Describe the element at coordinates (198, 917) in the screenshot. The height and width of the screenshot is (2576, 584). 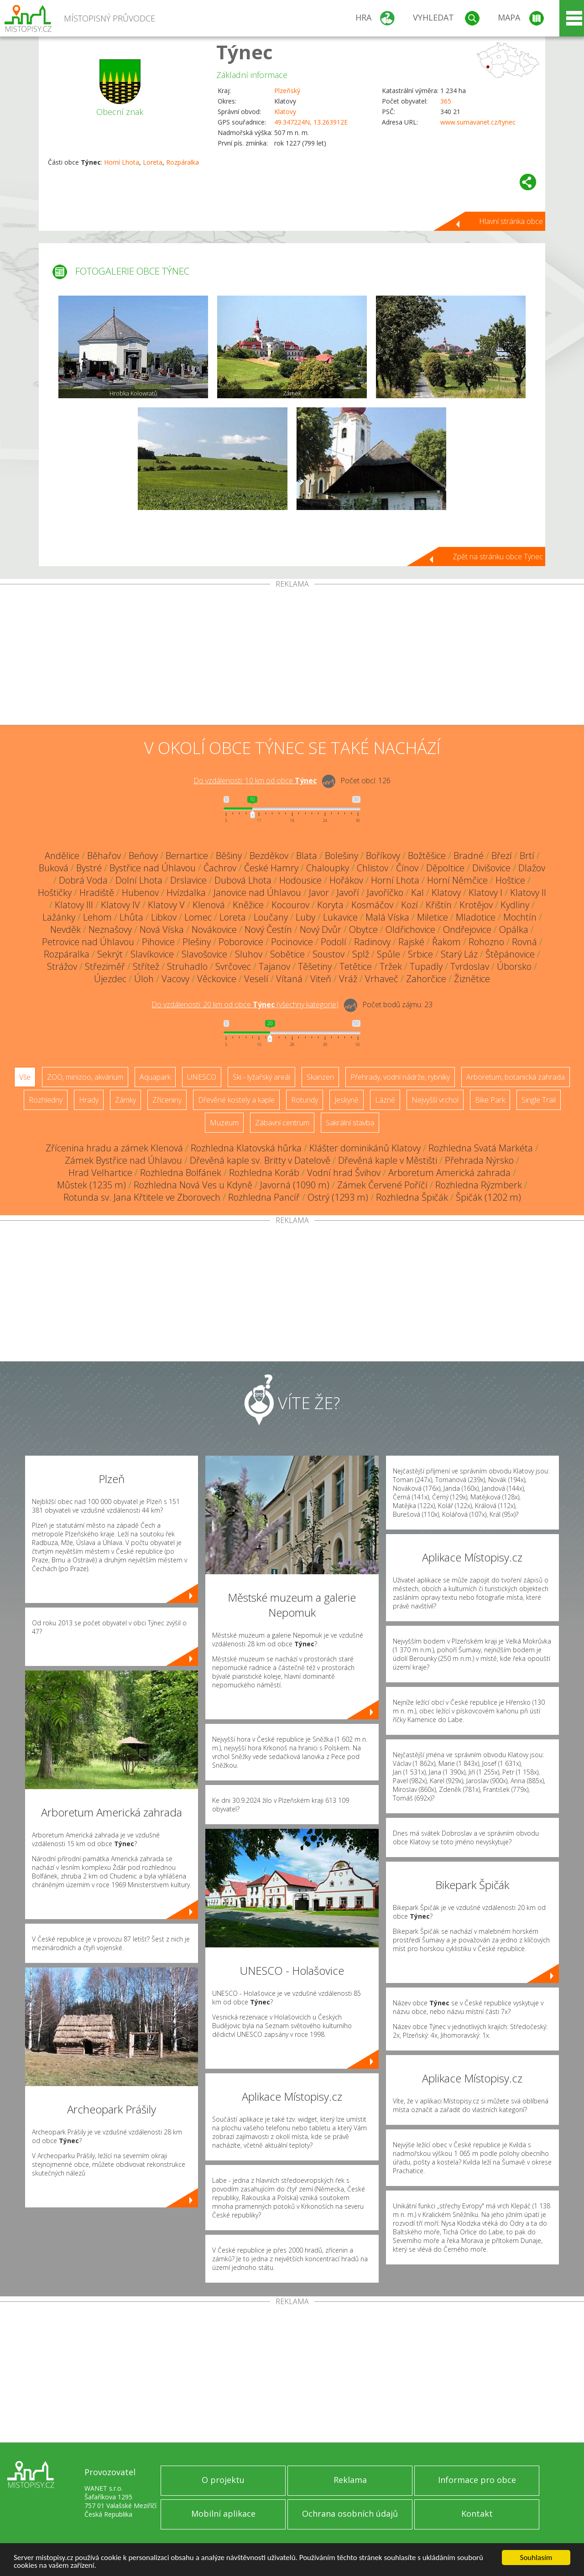
I see `Lomec` at that location.